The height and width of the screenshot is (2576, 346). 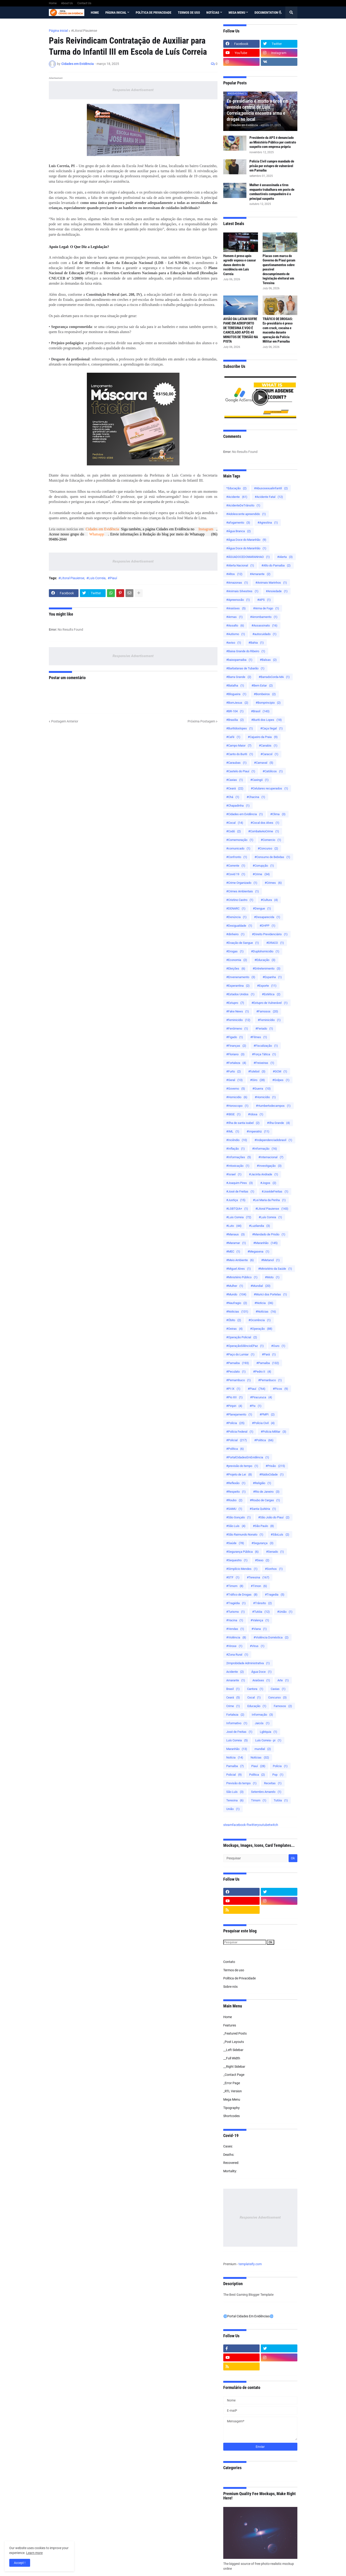 What do you see at coordinates (235, 1054) in the screenshot?
I see `#Floriano` at bounding box center [235, 1054].